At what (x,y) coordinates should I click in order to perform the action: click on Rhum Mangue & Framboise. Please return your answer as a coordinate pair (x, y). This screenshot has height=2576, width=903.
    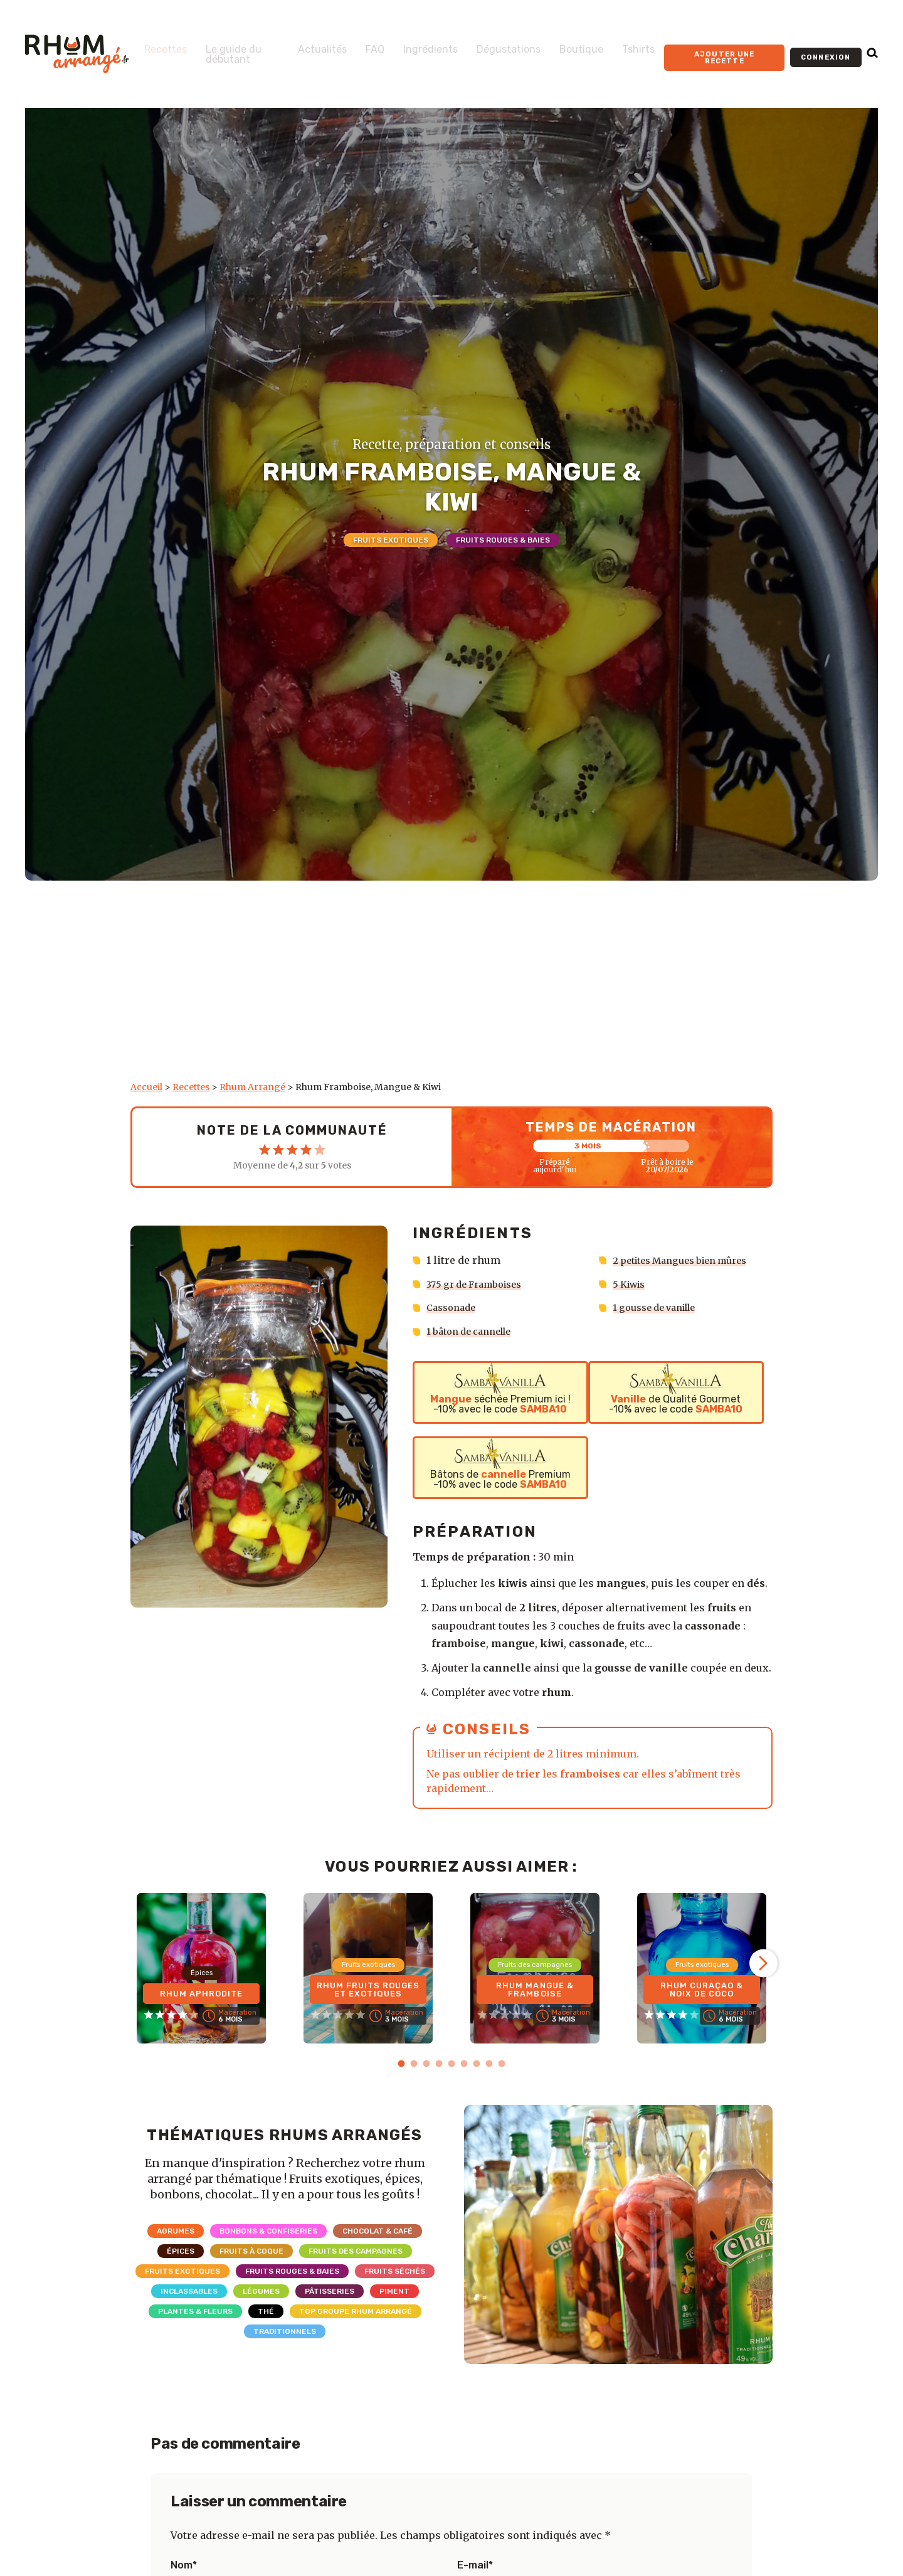
    Looking at the image, I should click on (535, 1986).